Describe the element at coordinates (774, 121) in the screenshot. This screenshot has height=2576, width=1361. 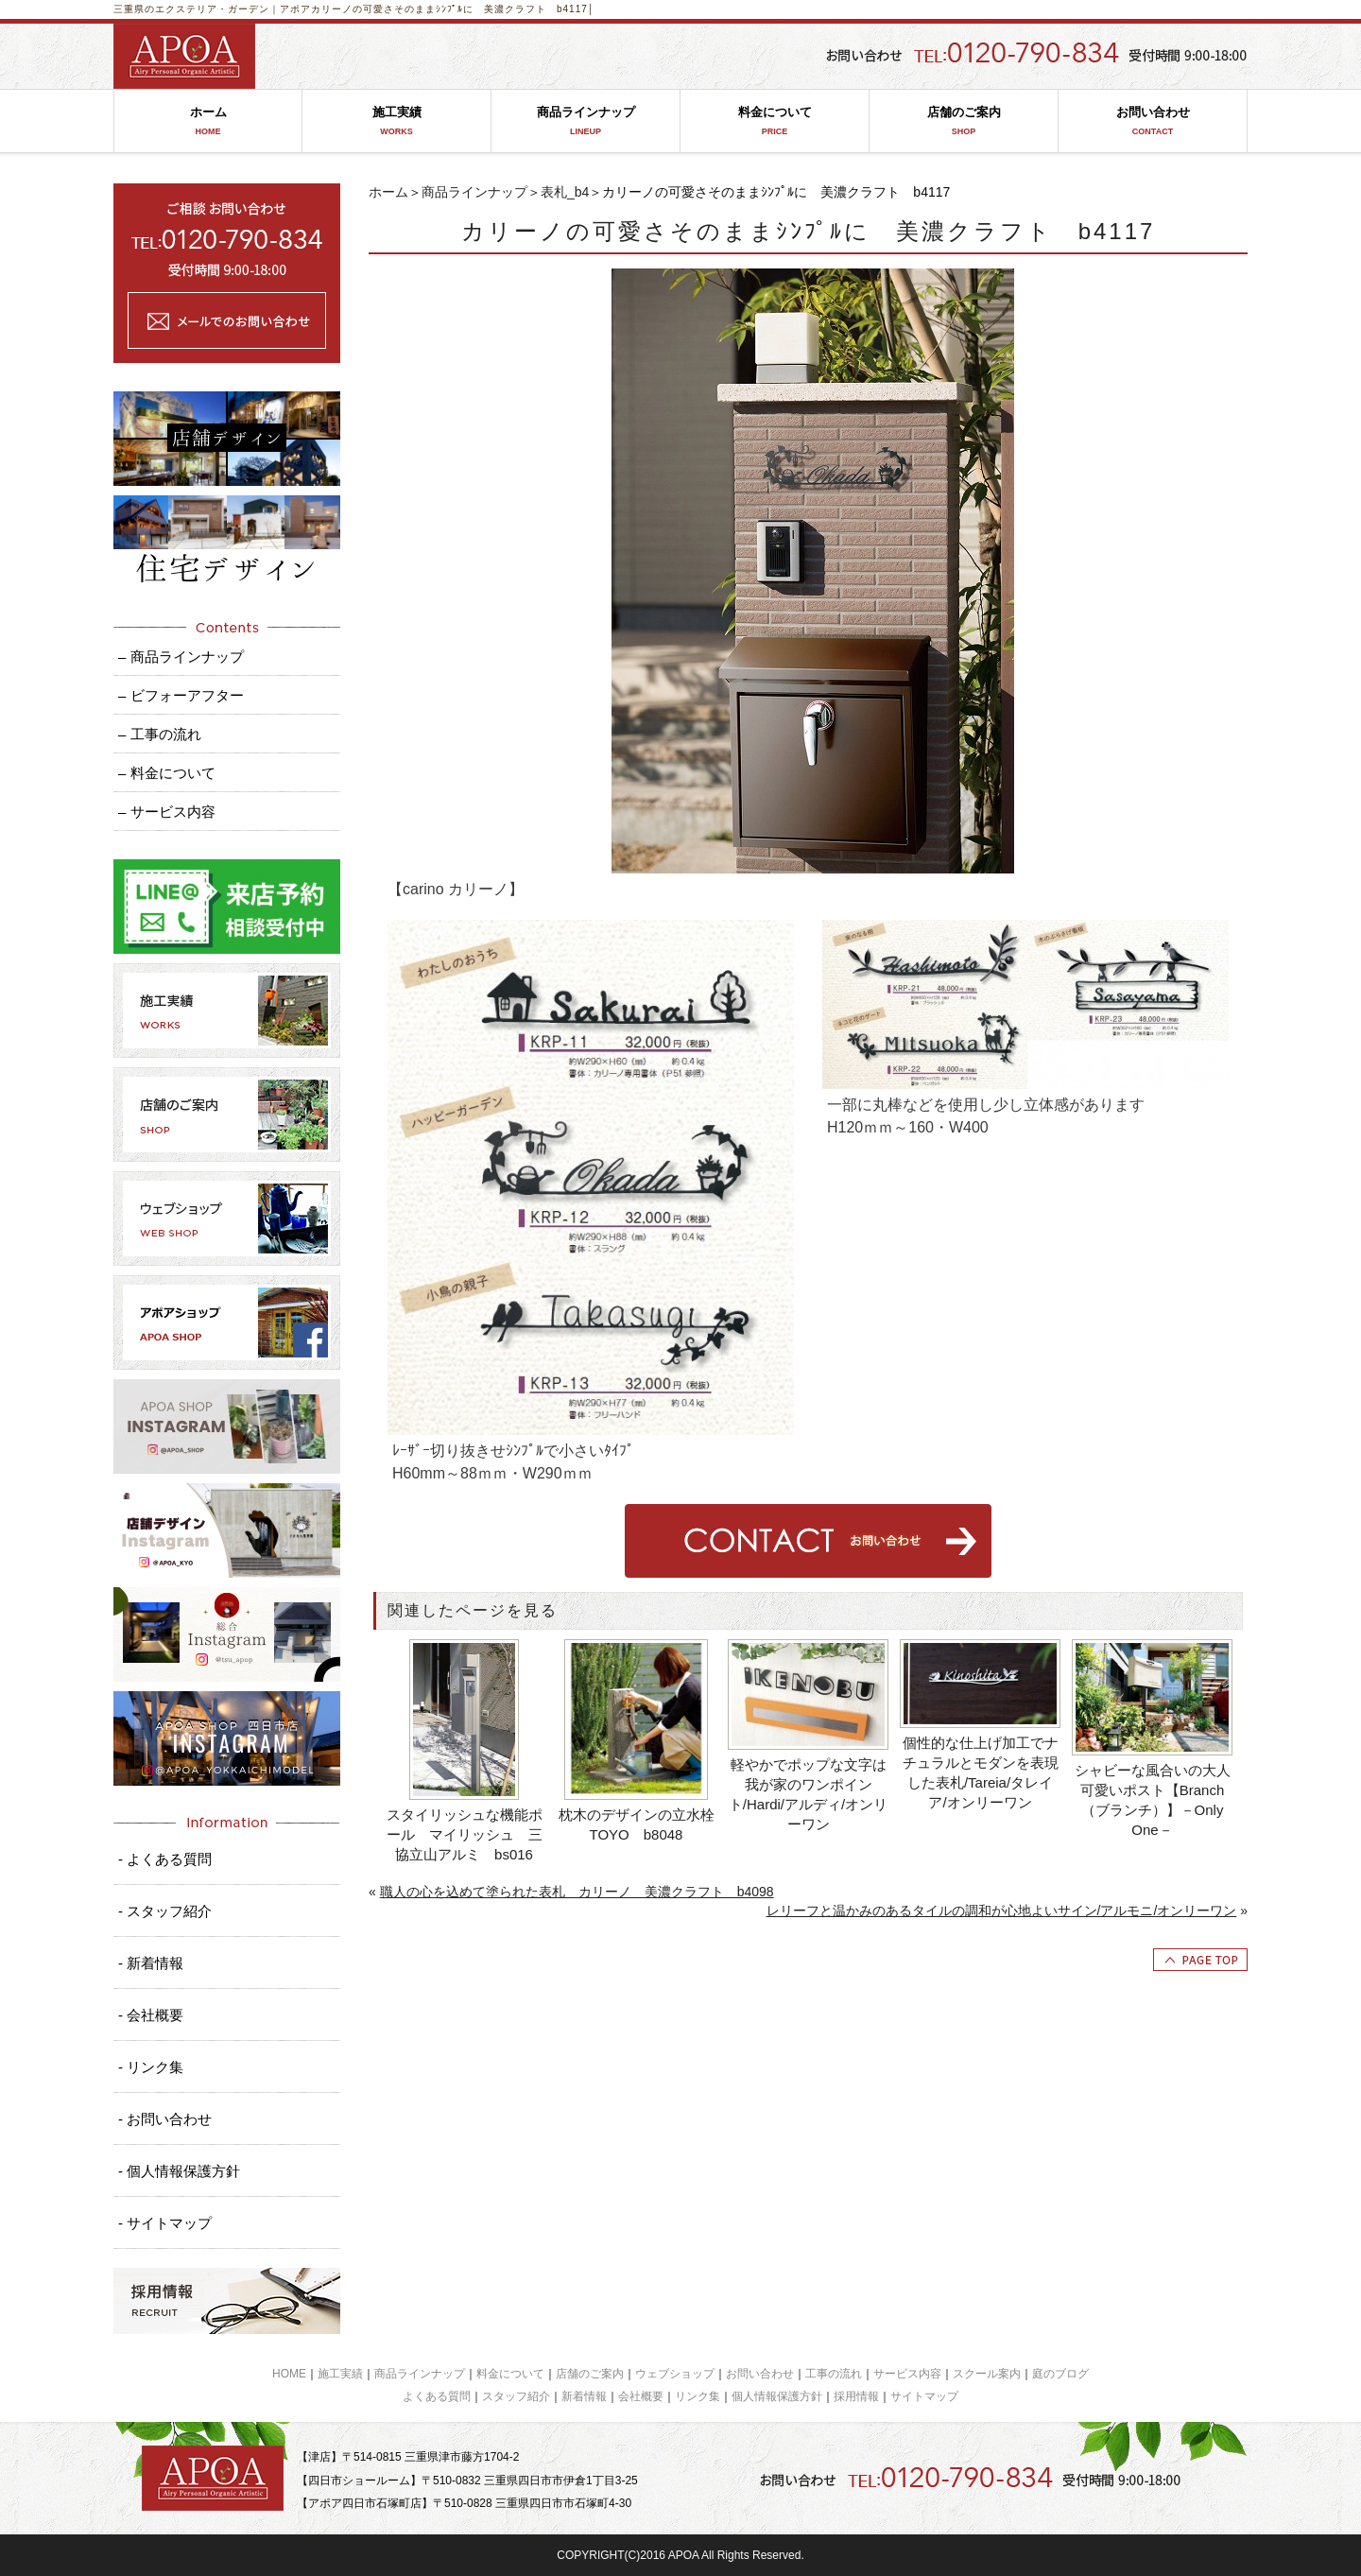
I see `料金について` at that location.